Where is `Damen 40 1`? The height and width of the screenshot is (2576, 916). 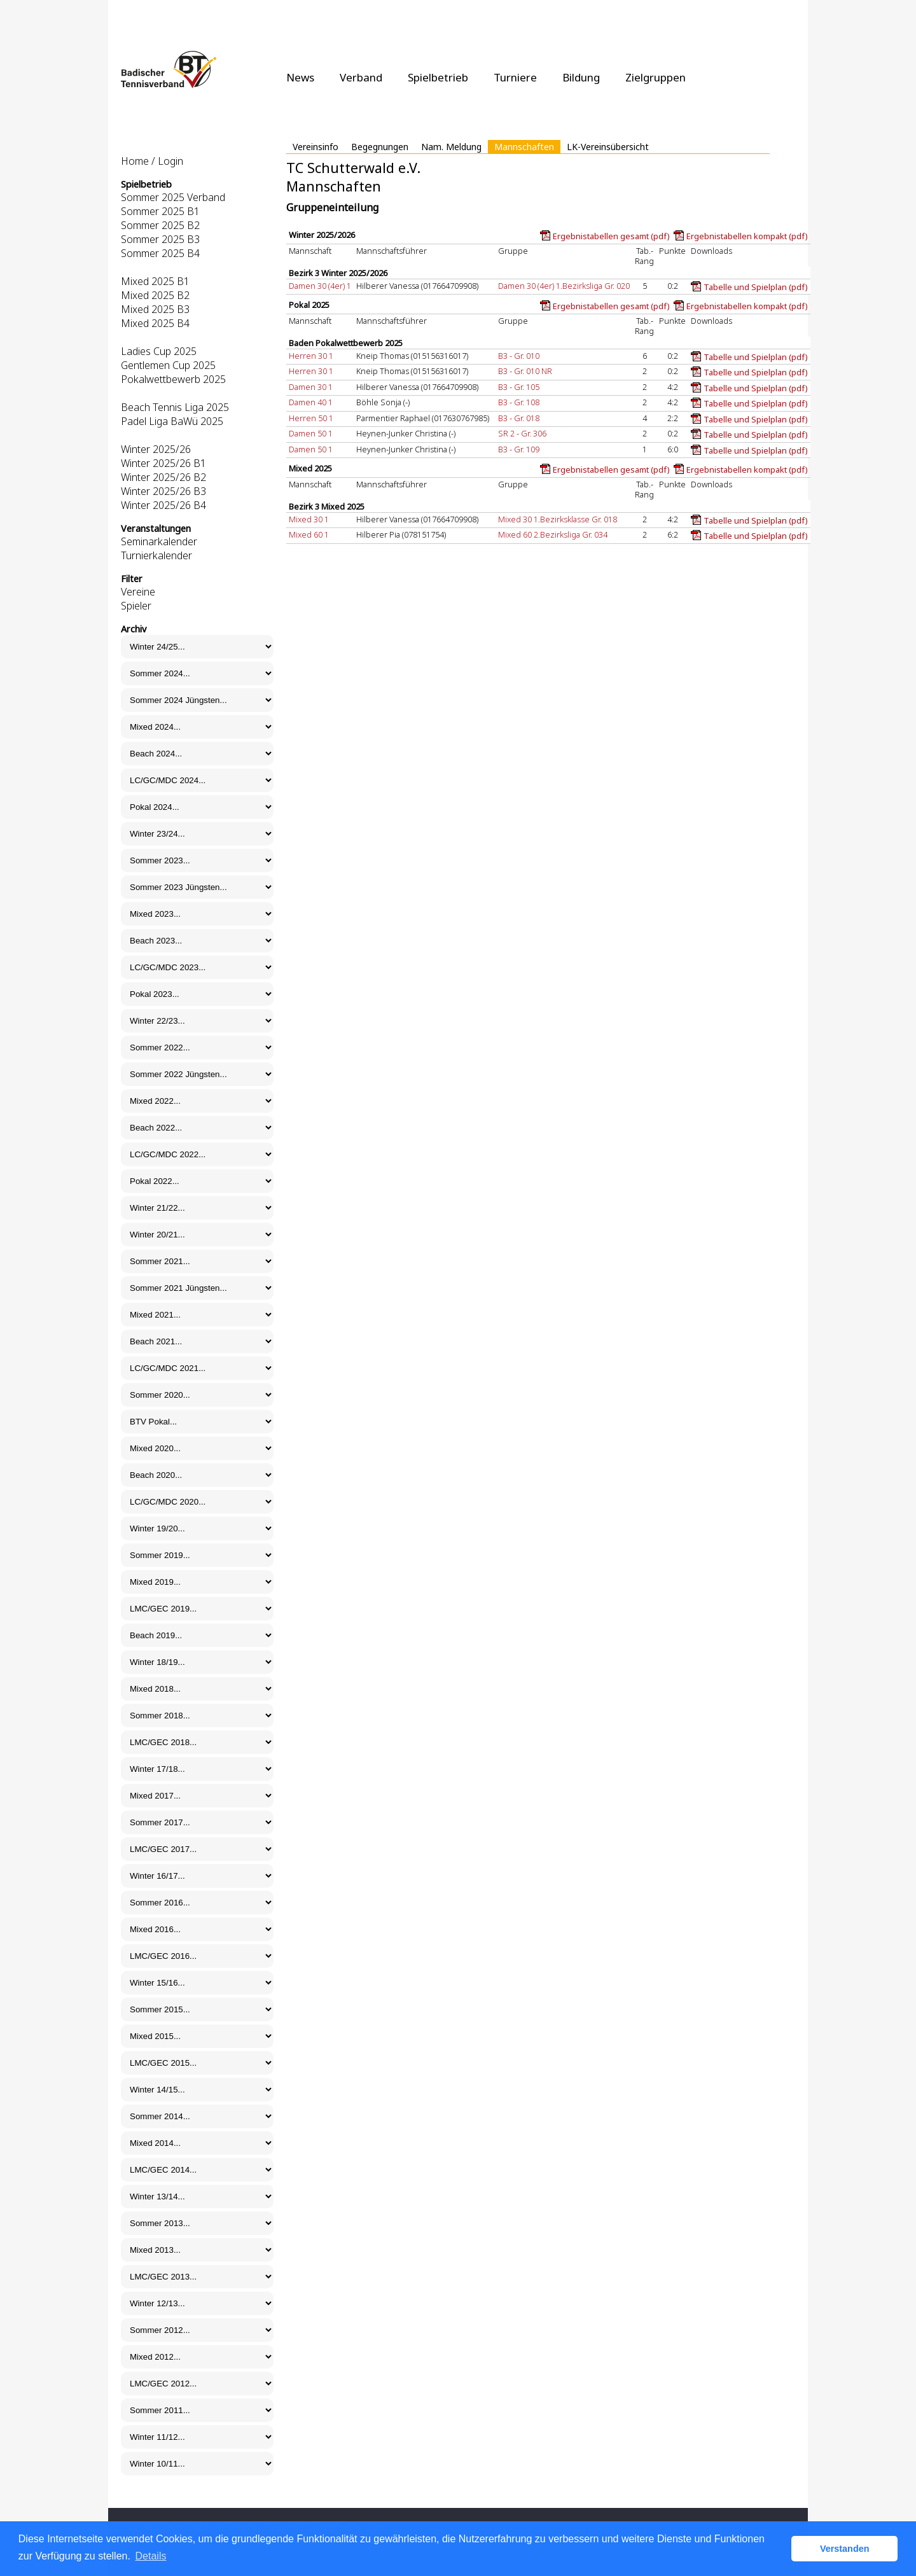
Damen 40 1 is located at coordinates (311, 402).